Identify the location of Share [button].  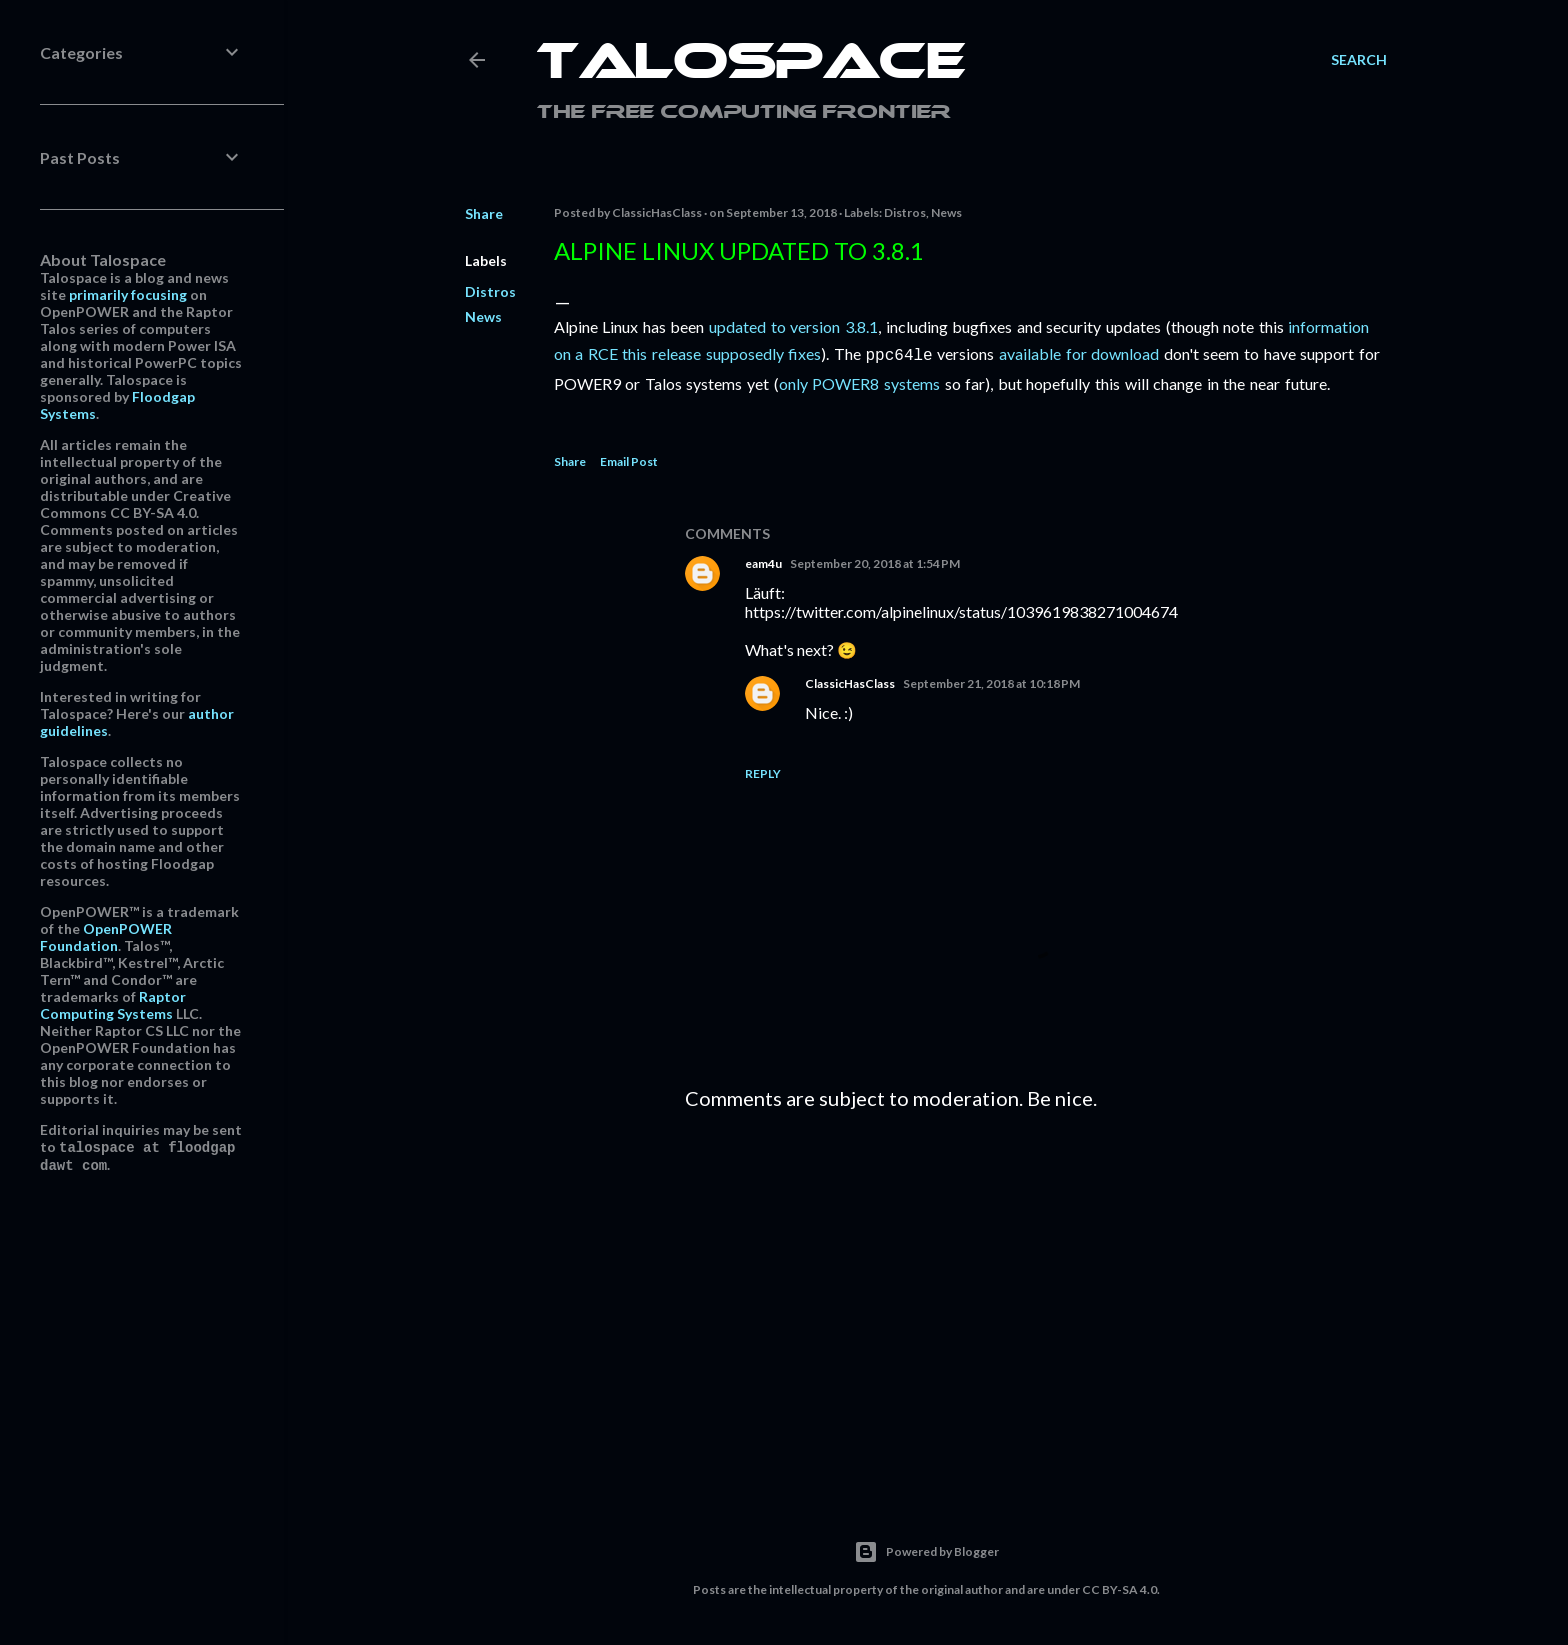
(484, 213).